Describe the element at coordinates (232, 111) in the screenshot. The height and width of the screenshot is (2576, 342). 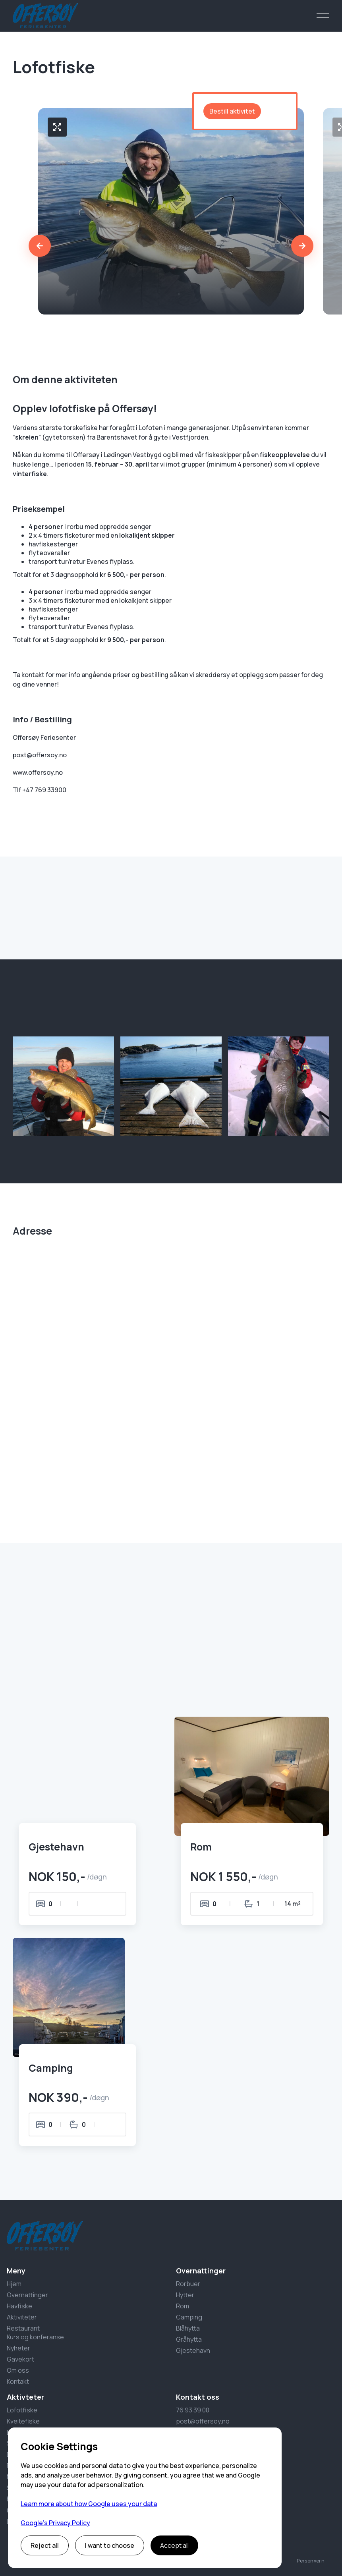
I see `Bestill aktivitet` at that location.